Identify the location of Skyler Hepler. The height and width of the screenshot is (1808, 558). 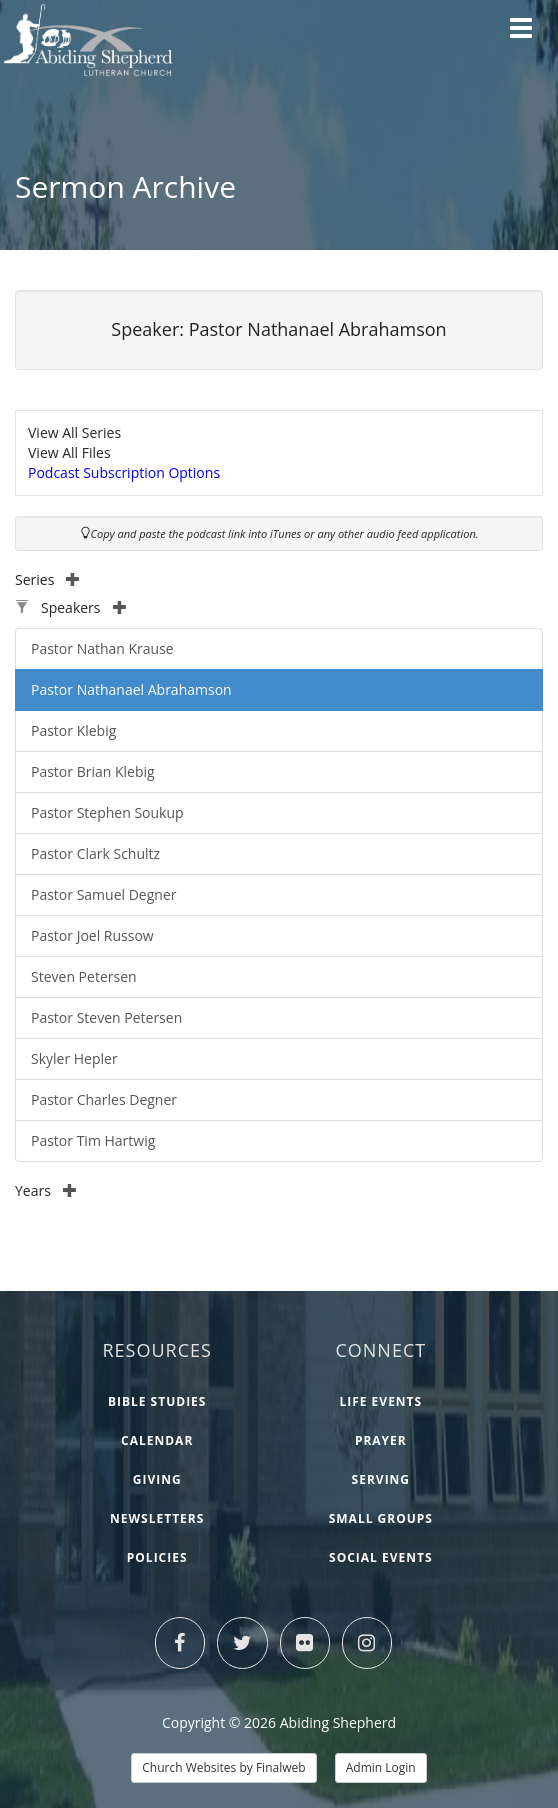
(74, 1058).